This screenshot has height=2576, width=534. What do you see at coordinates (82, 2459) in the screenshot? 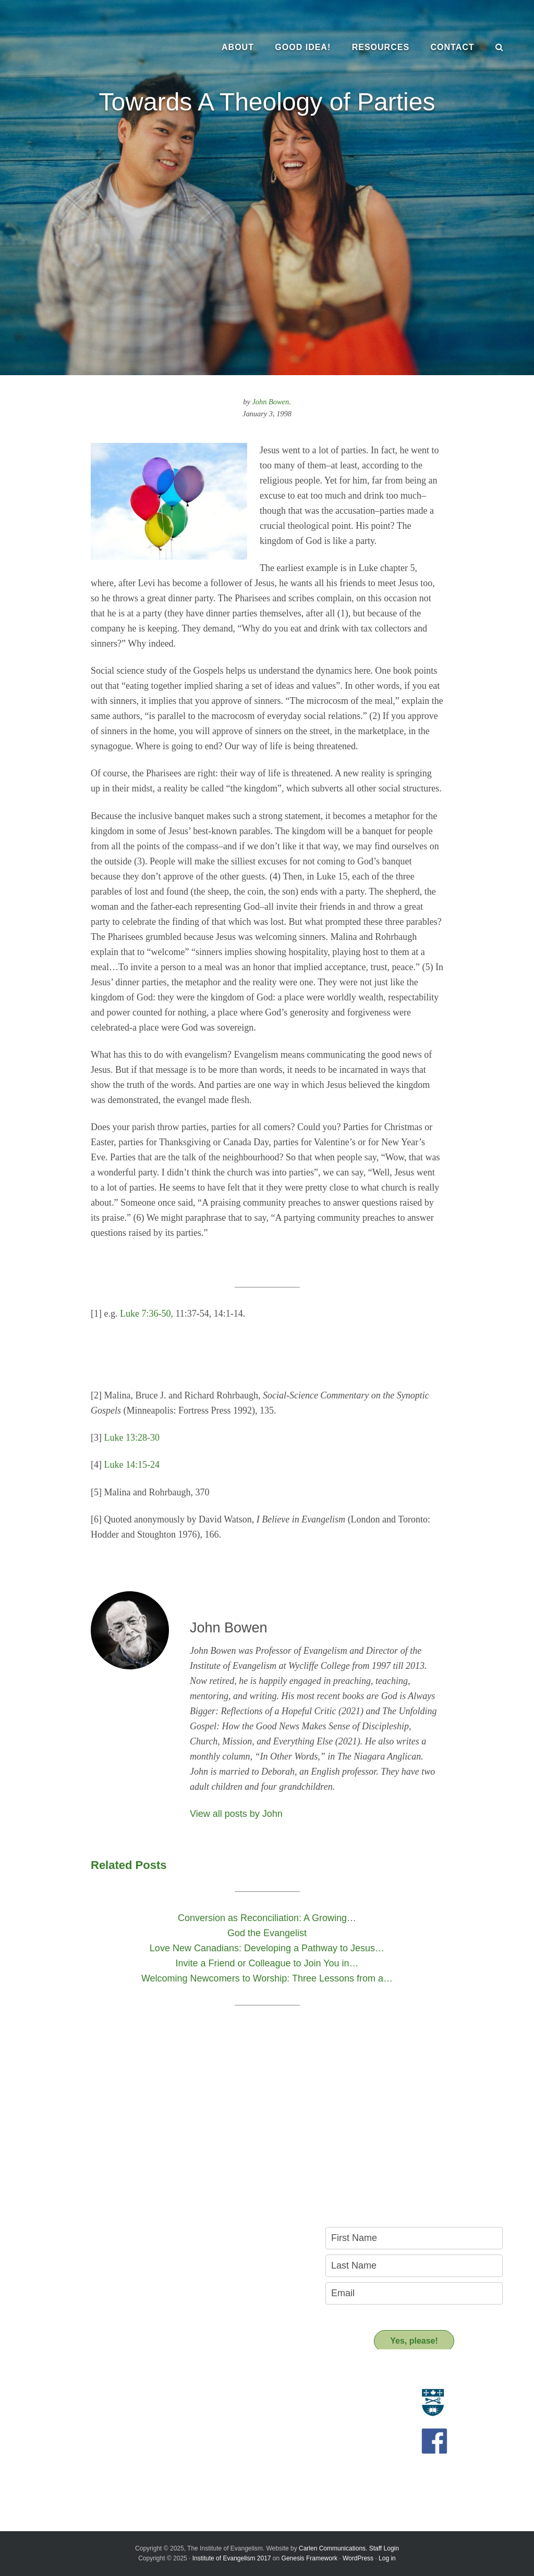
I see `Introducing the New Transitional Director` at bounding box center [82, 2459].